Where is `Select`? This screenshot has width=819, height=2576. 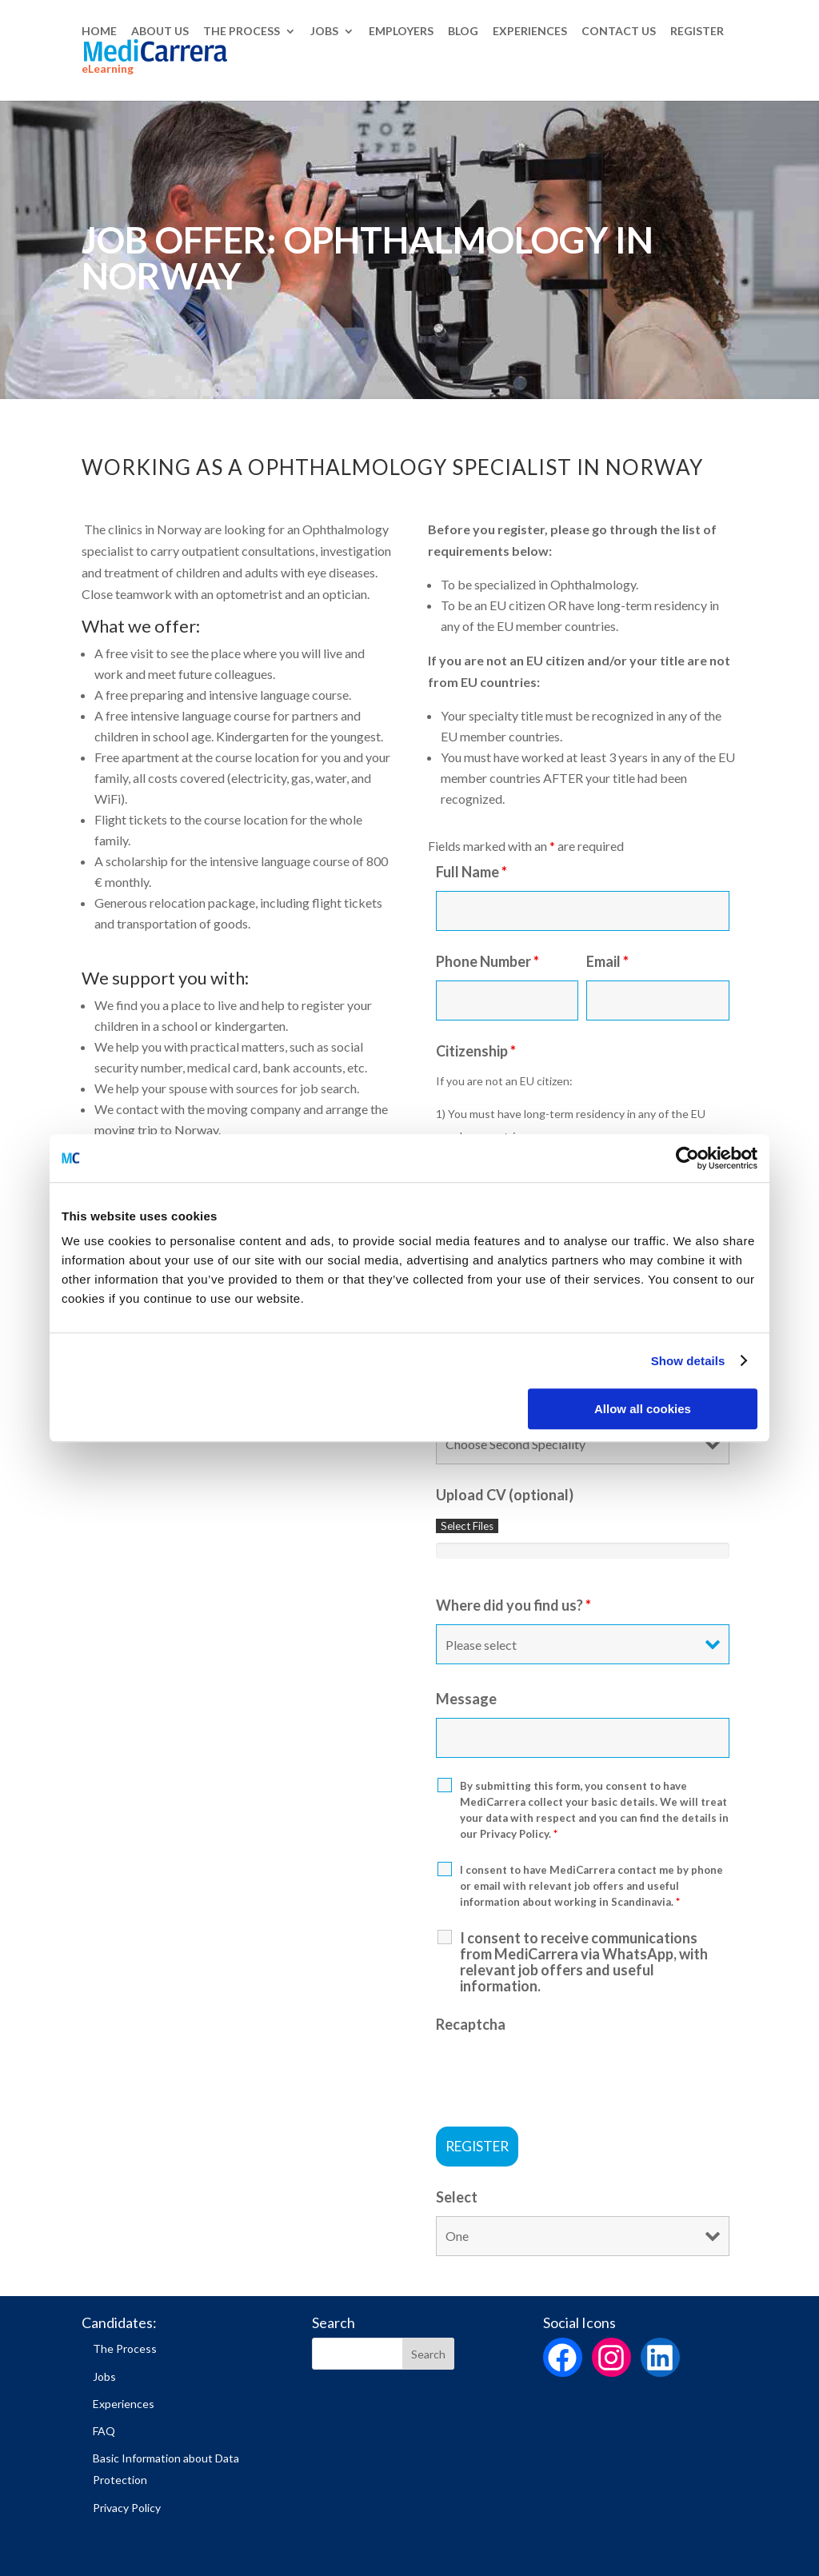 Select is located at coordinates (456, 2197).